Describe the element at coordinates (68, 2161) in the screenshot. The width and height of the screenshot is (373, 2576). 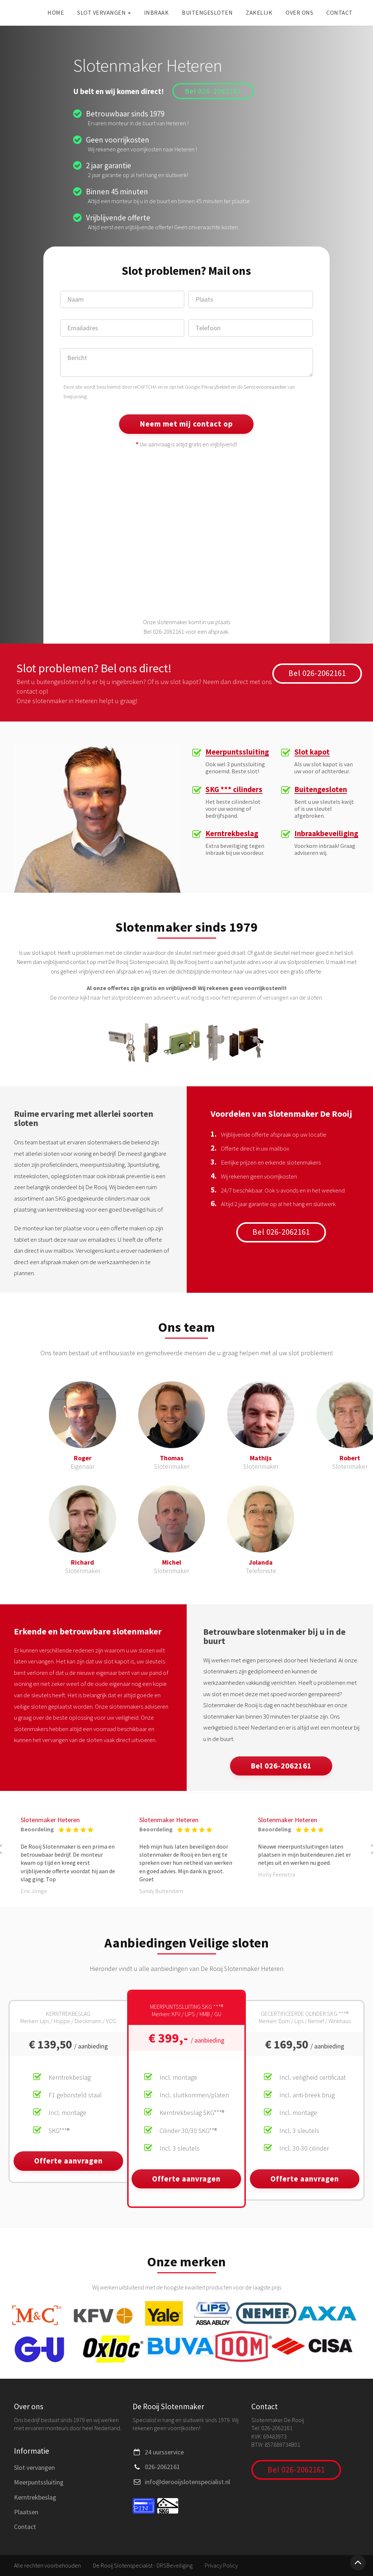
I see `Offerte aanvragen` at that location.